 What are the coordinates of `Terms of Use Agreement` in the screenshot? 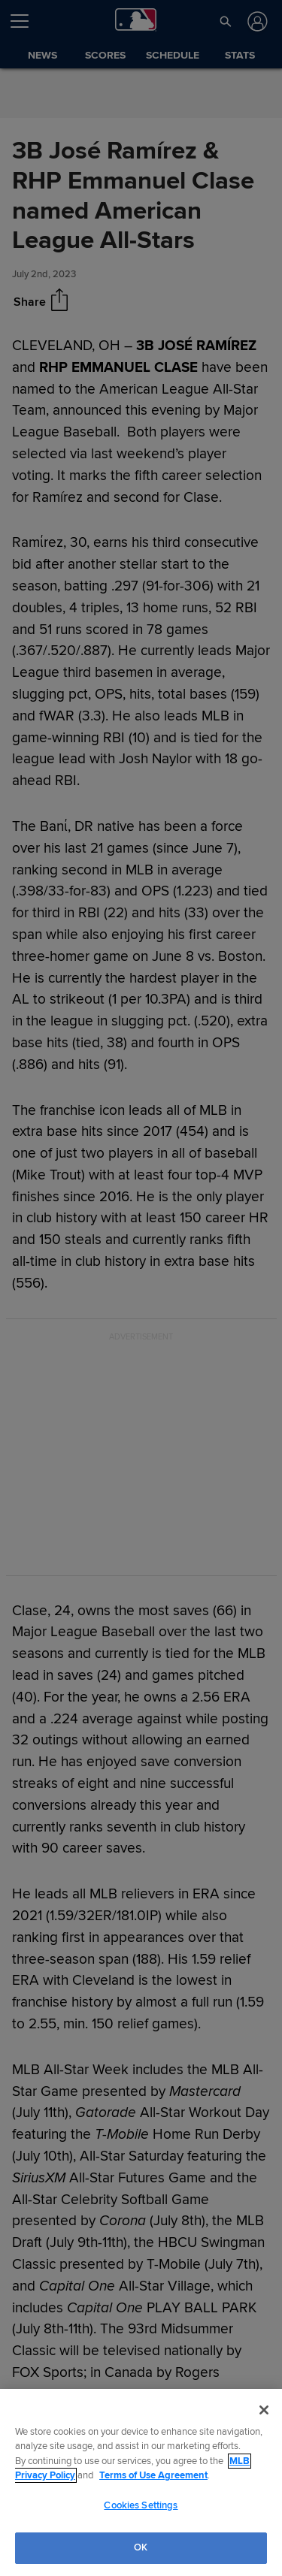 It's located at (153, 2475).